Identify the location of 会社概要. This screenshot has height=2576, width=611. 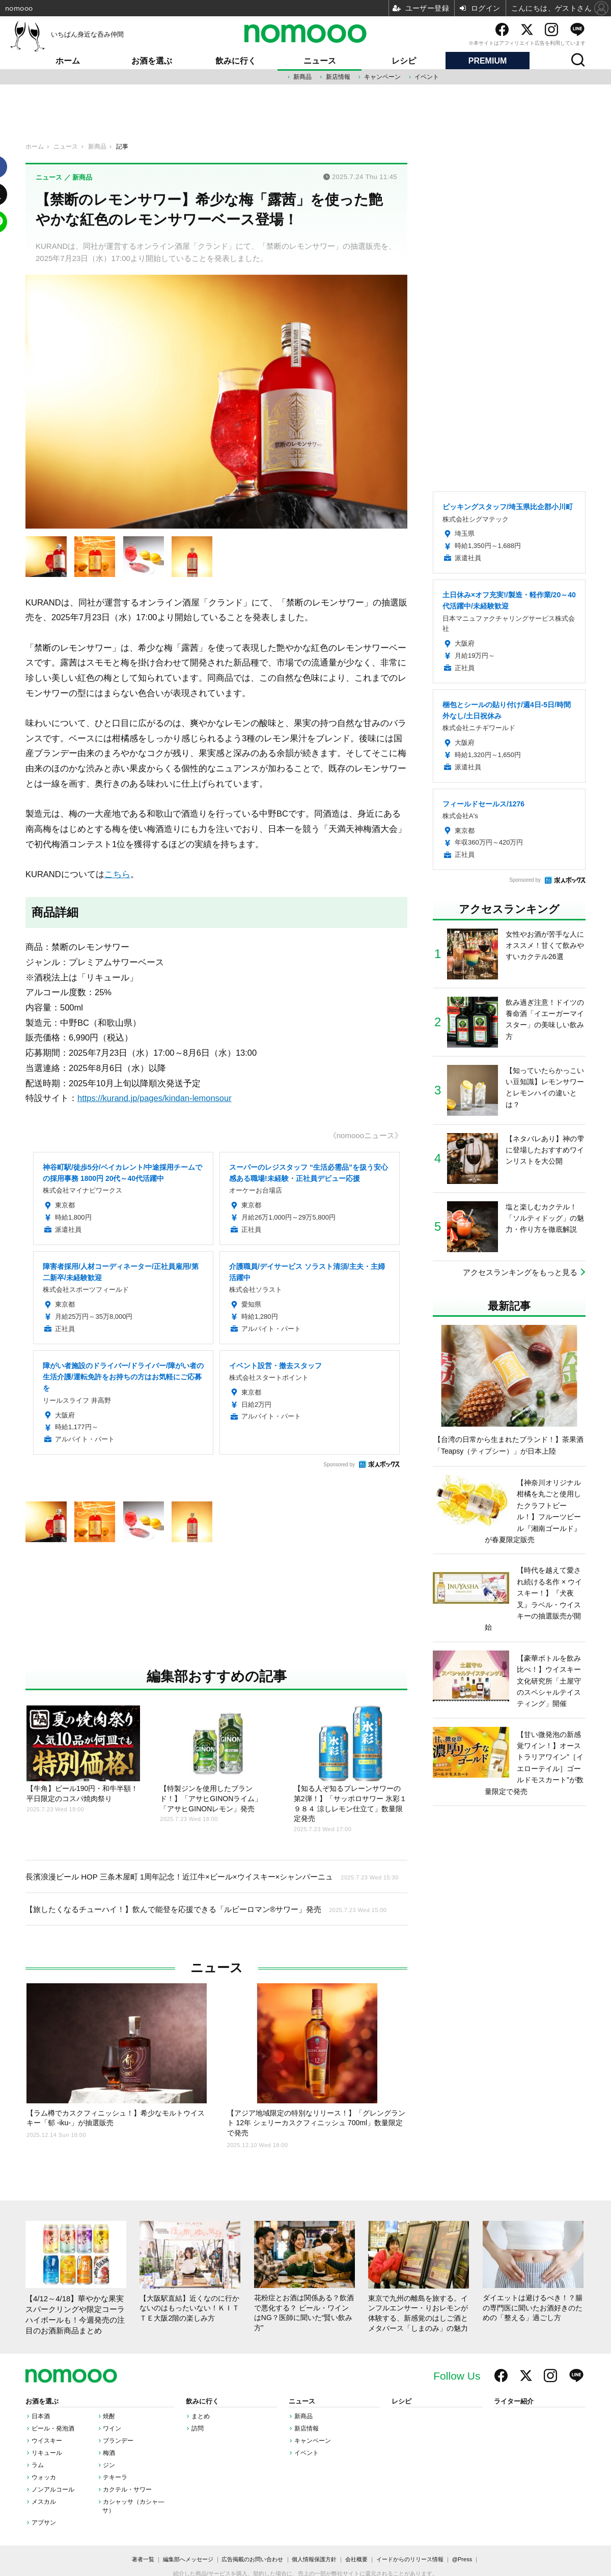
(356, 2559).